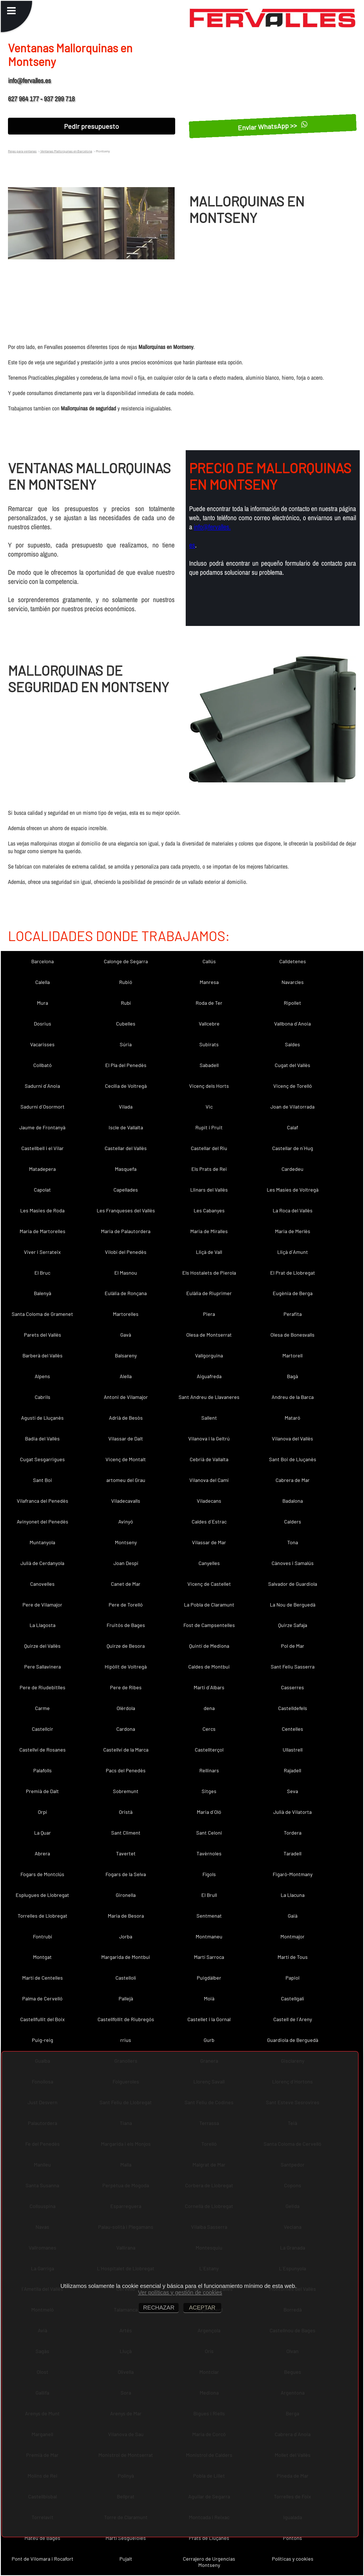  I want to click on Martí Sesgueioles, so click(126, 2538).